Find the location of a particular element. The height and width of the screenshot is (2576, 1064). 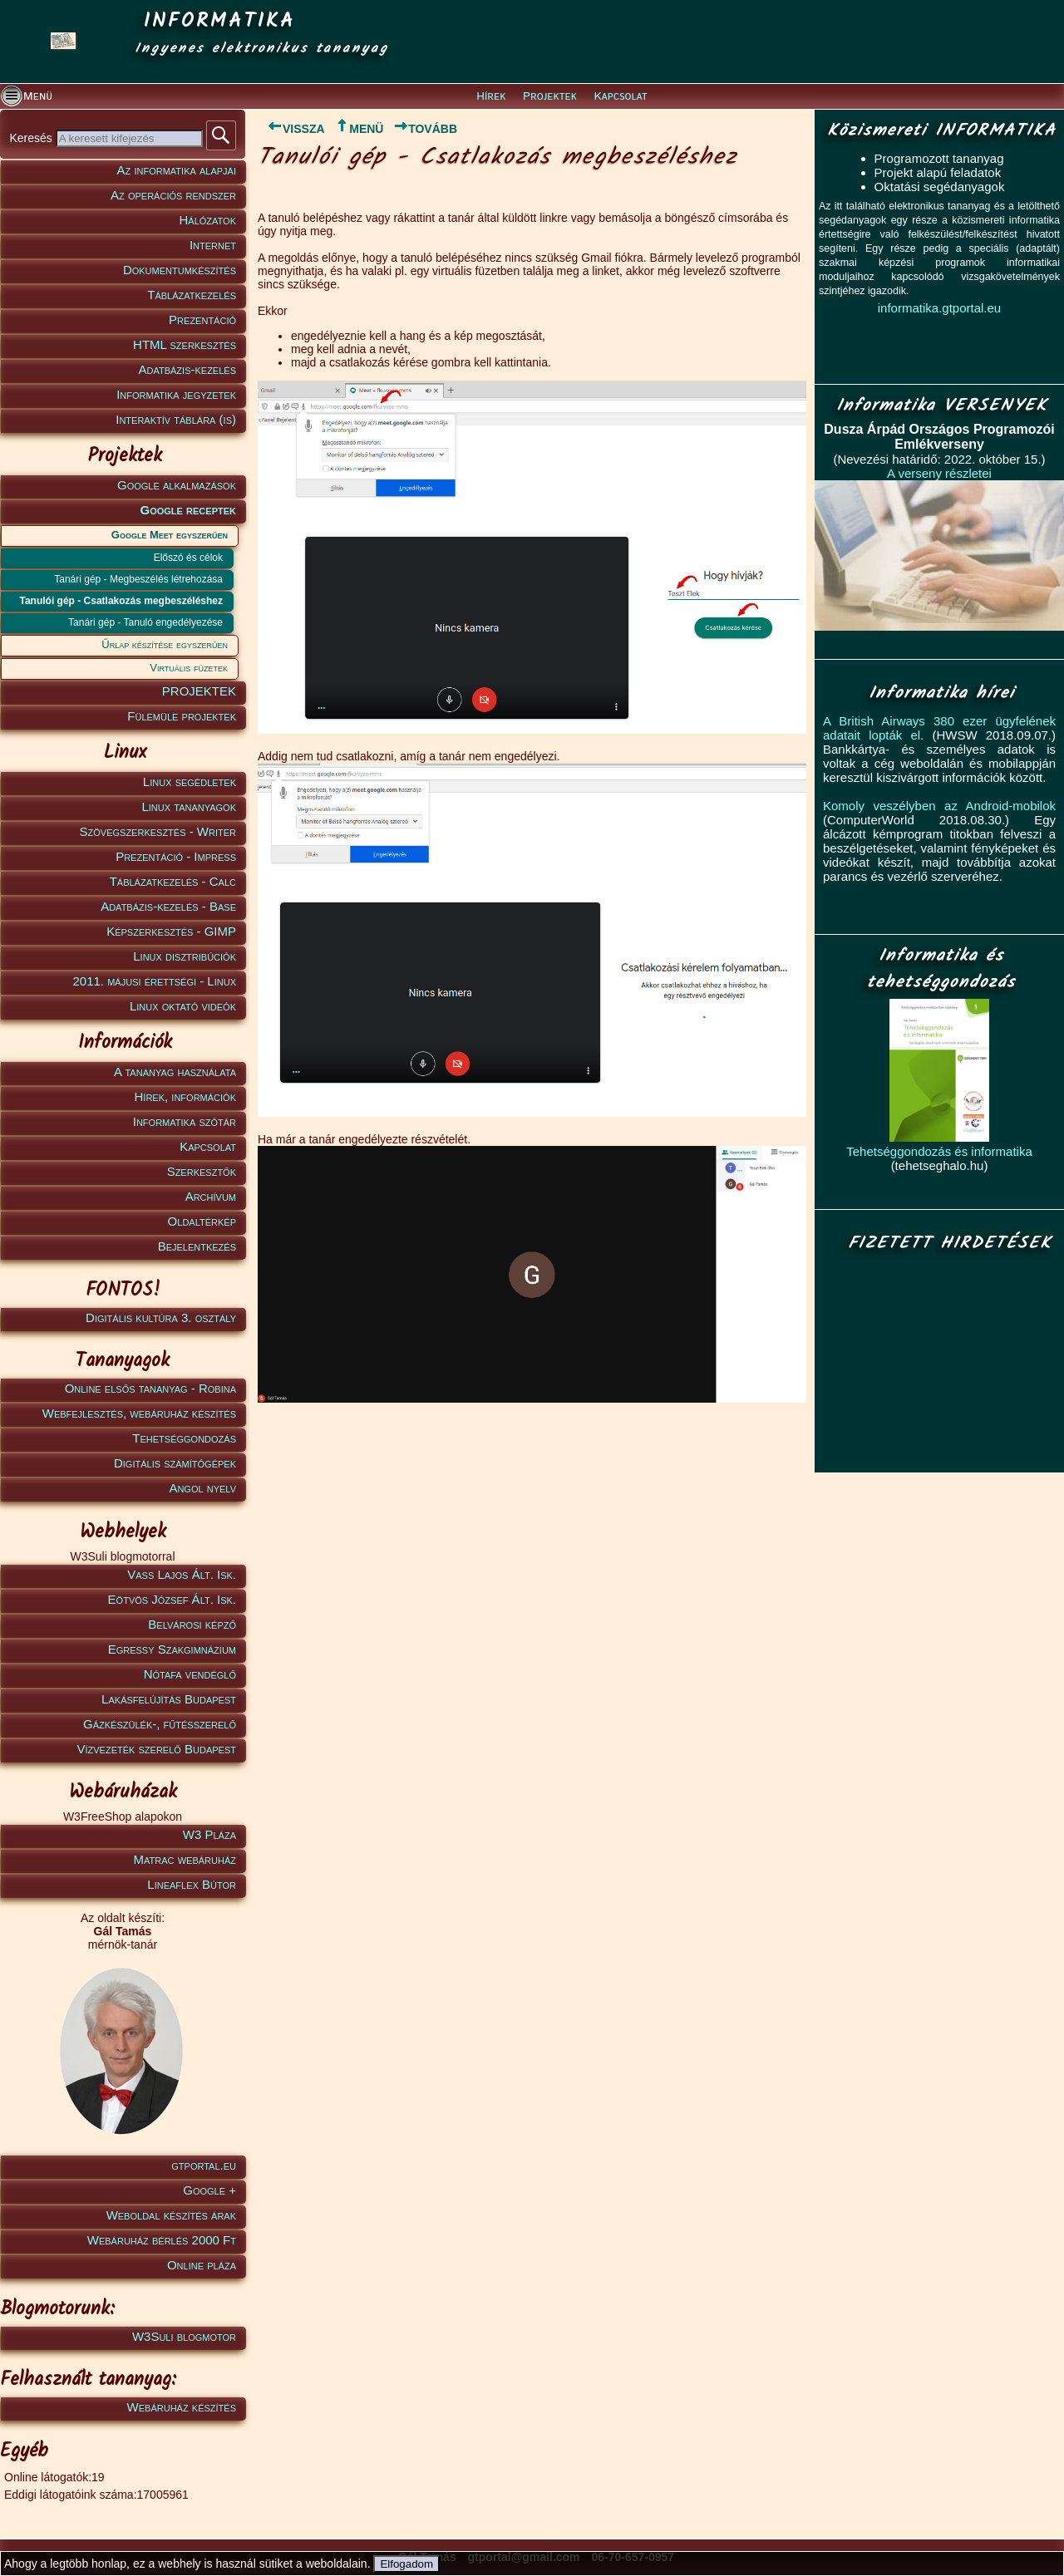

Előszó és célok is located at coordinates (188, 557).